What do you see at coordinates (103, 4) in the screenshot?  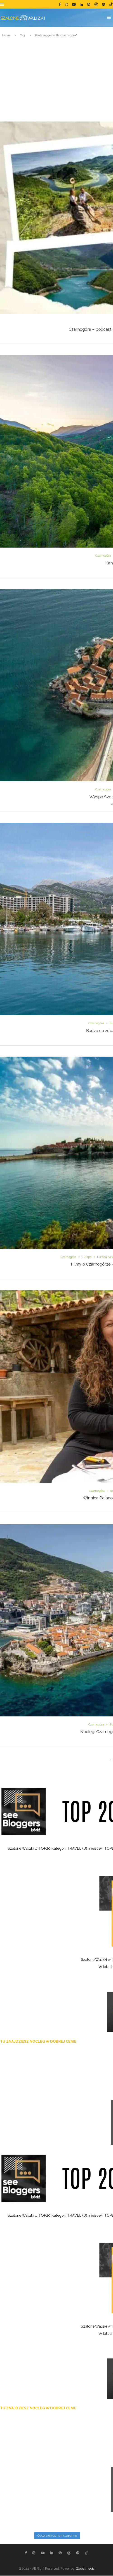 I see `[Spotify]` at bounding box center [103, 4].